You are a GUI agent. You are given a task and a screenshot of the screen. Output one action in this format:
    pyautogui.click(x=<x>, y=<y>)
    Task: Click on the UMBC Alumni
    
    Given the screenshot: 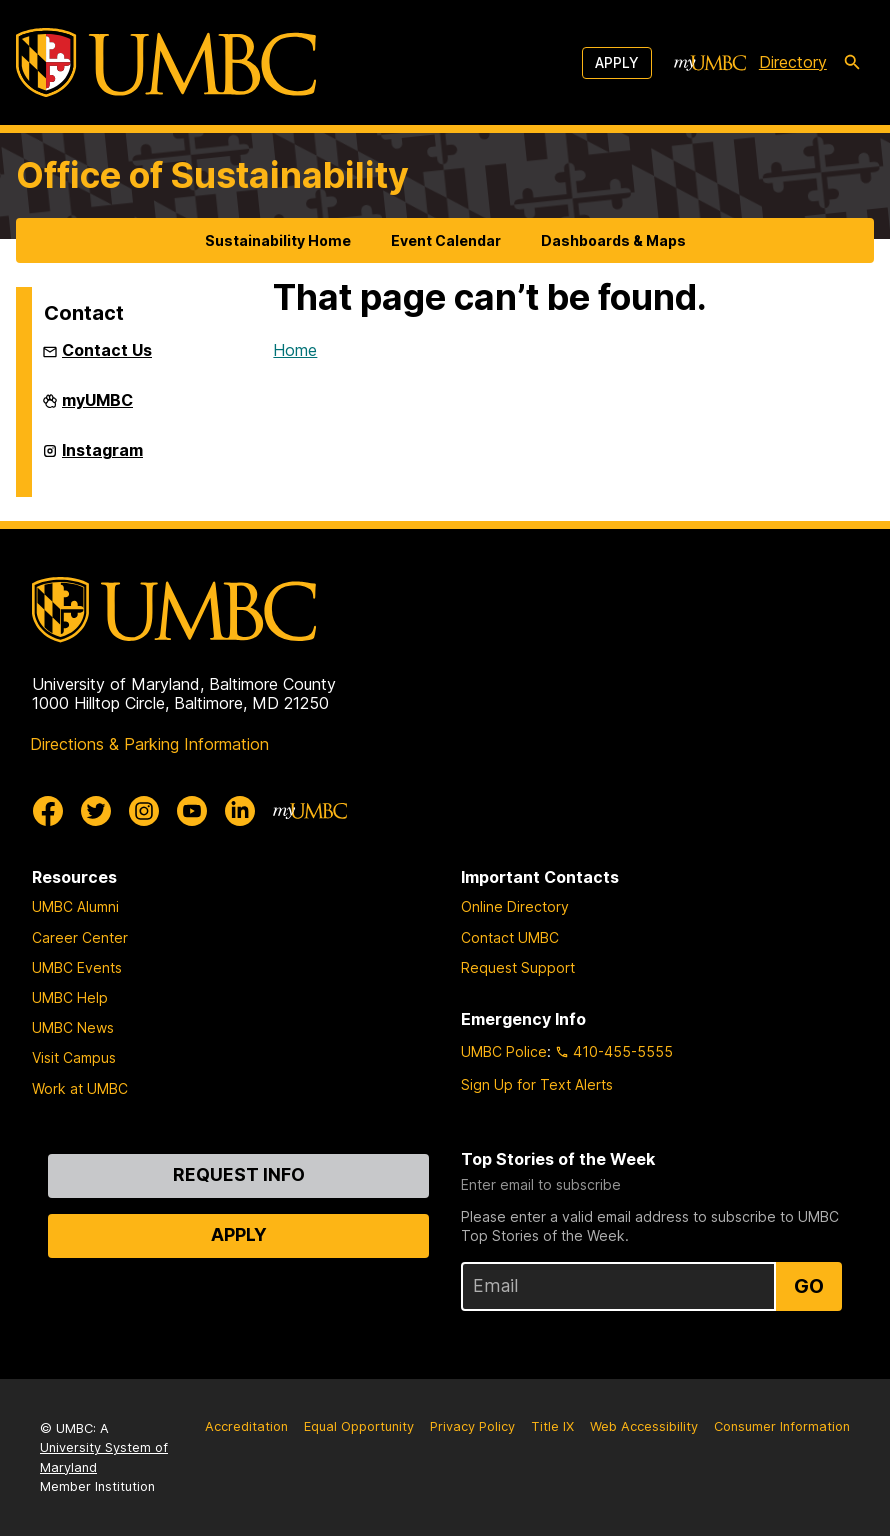 What is the action you would take?
    pyautogui.click(x=75, y=906)
    